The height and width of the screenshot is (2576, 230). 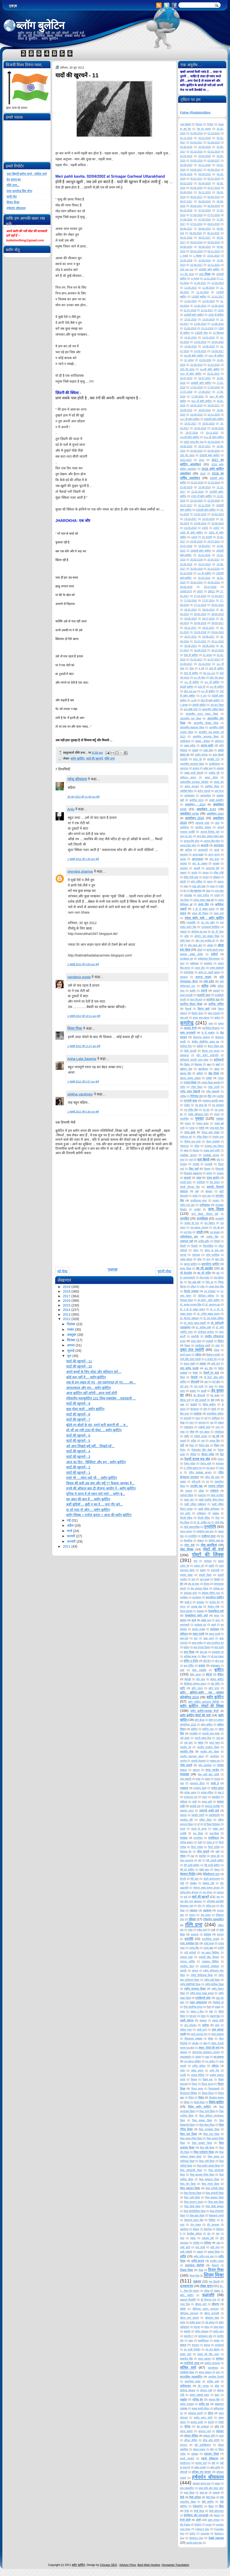 What do you see at coordinates (69, 1520) in the screenshot?
I see `मई` at bounding box center [69, 1520].